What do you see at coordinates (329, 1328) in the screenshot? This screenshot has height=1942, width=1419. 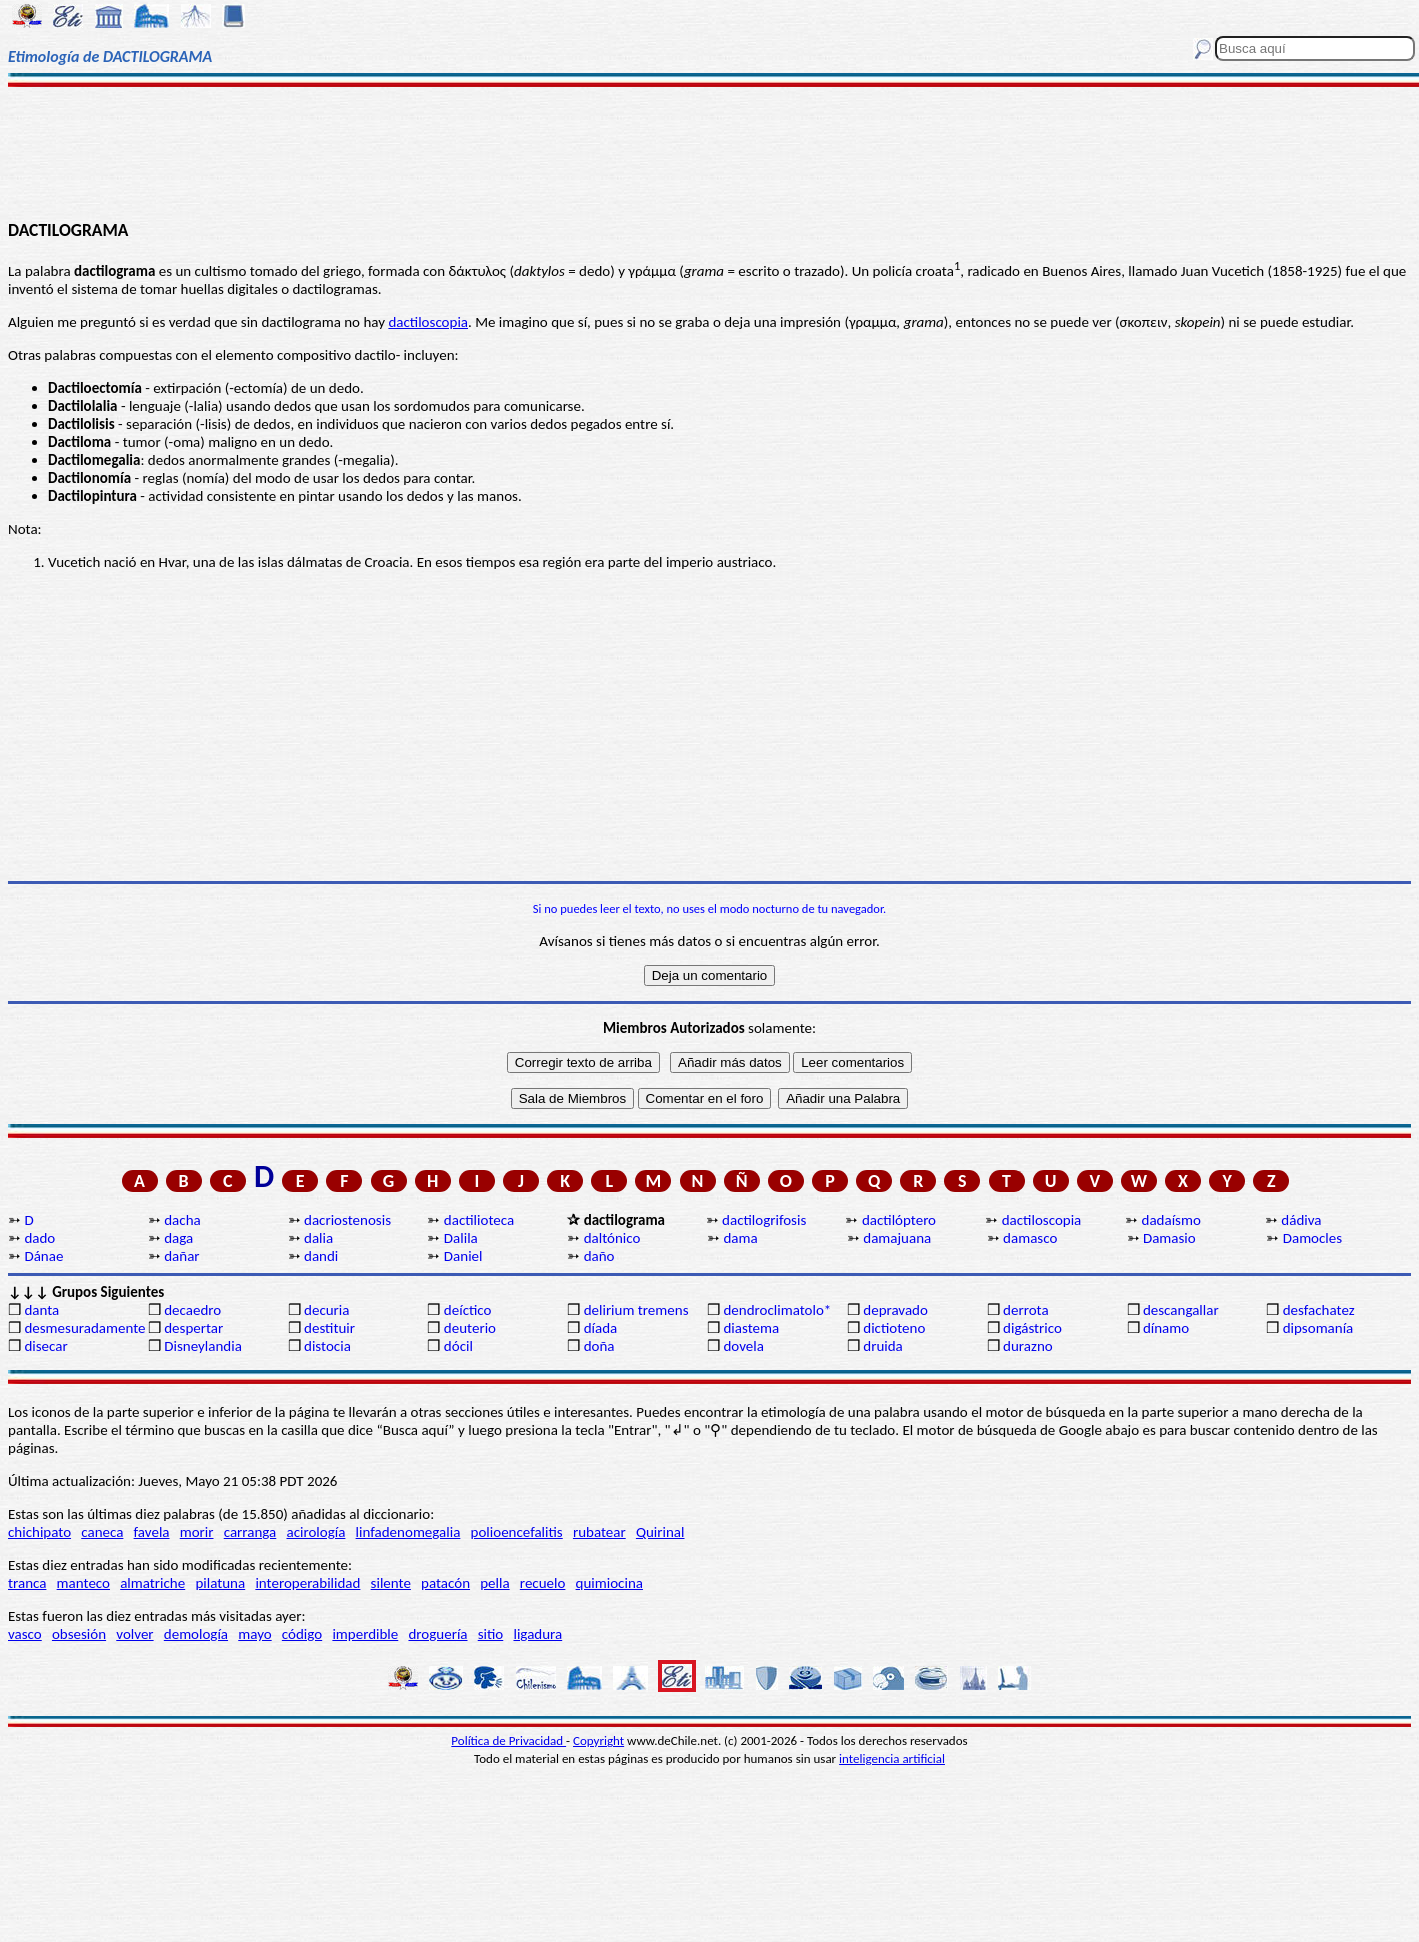 I see `destituir` at bounding box center [329, 1328].